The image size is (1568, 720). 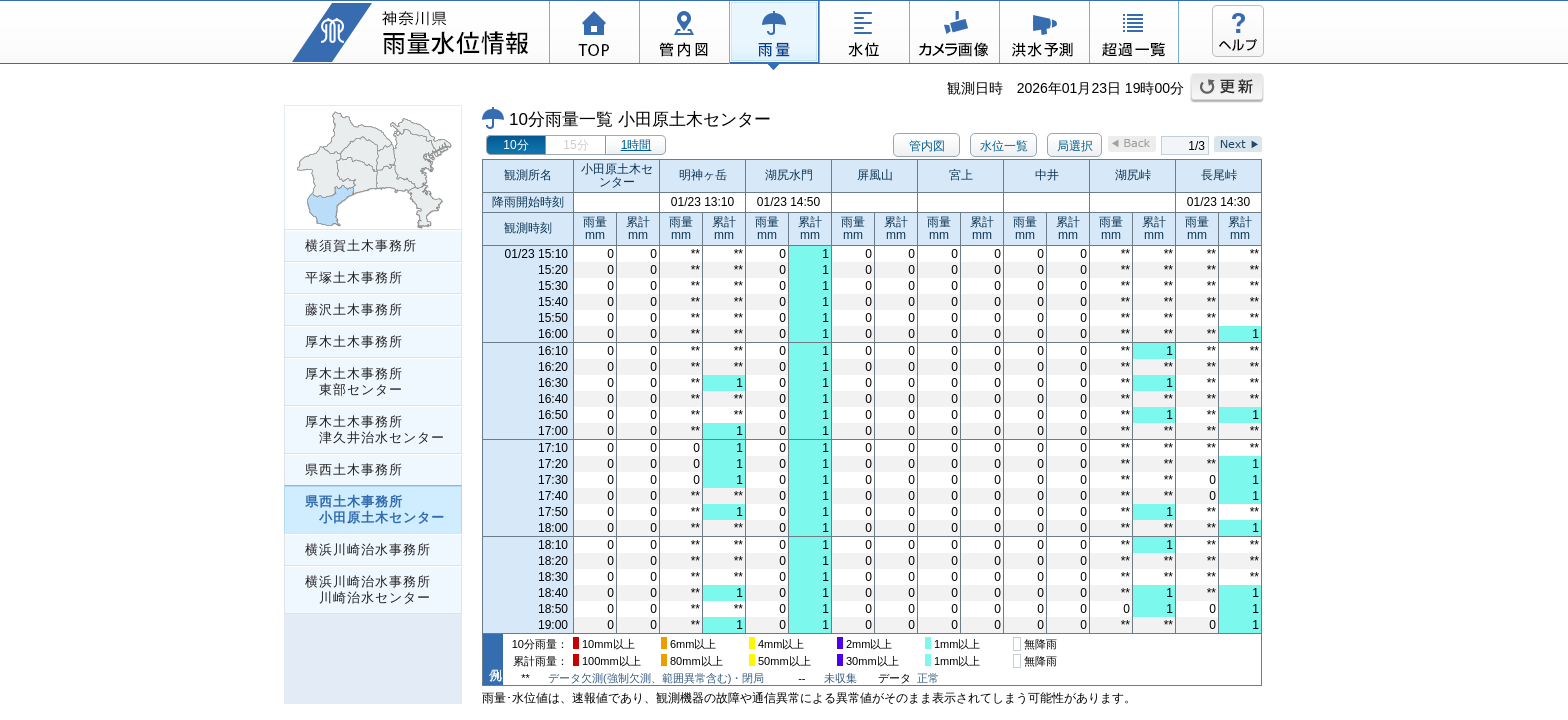 What do you see at coordinates (1075, 146) in the screenshot?
I see `局選択` at bounding box center [1075, 146].